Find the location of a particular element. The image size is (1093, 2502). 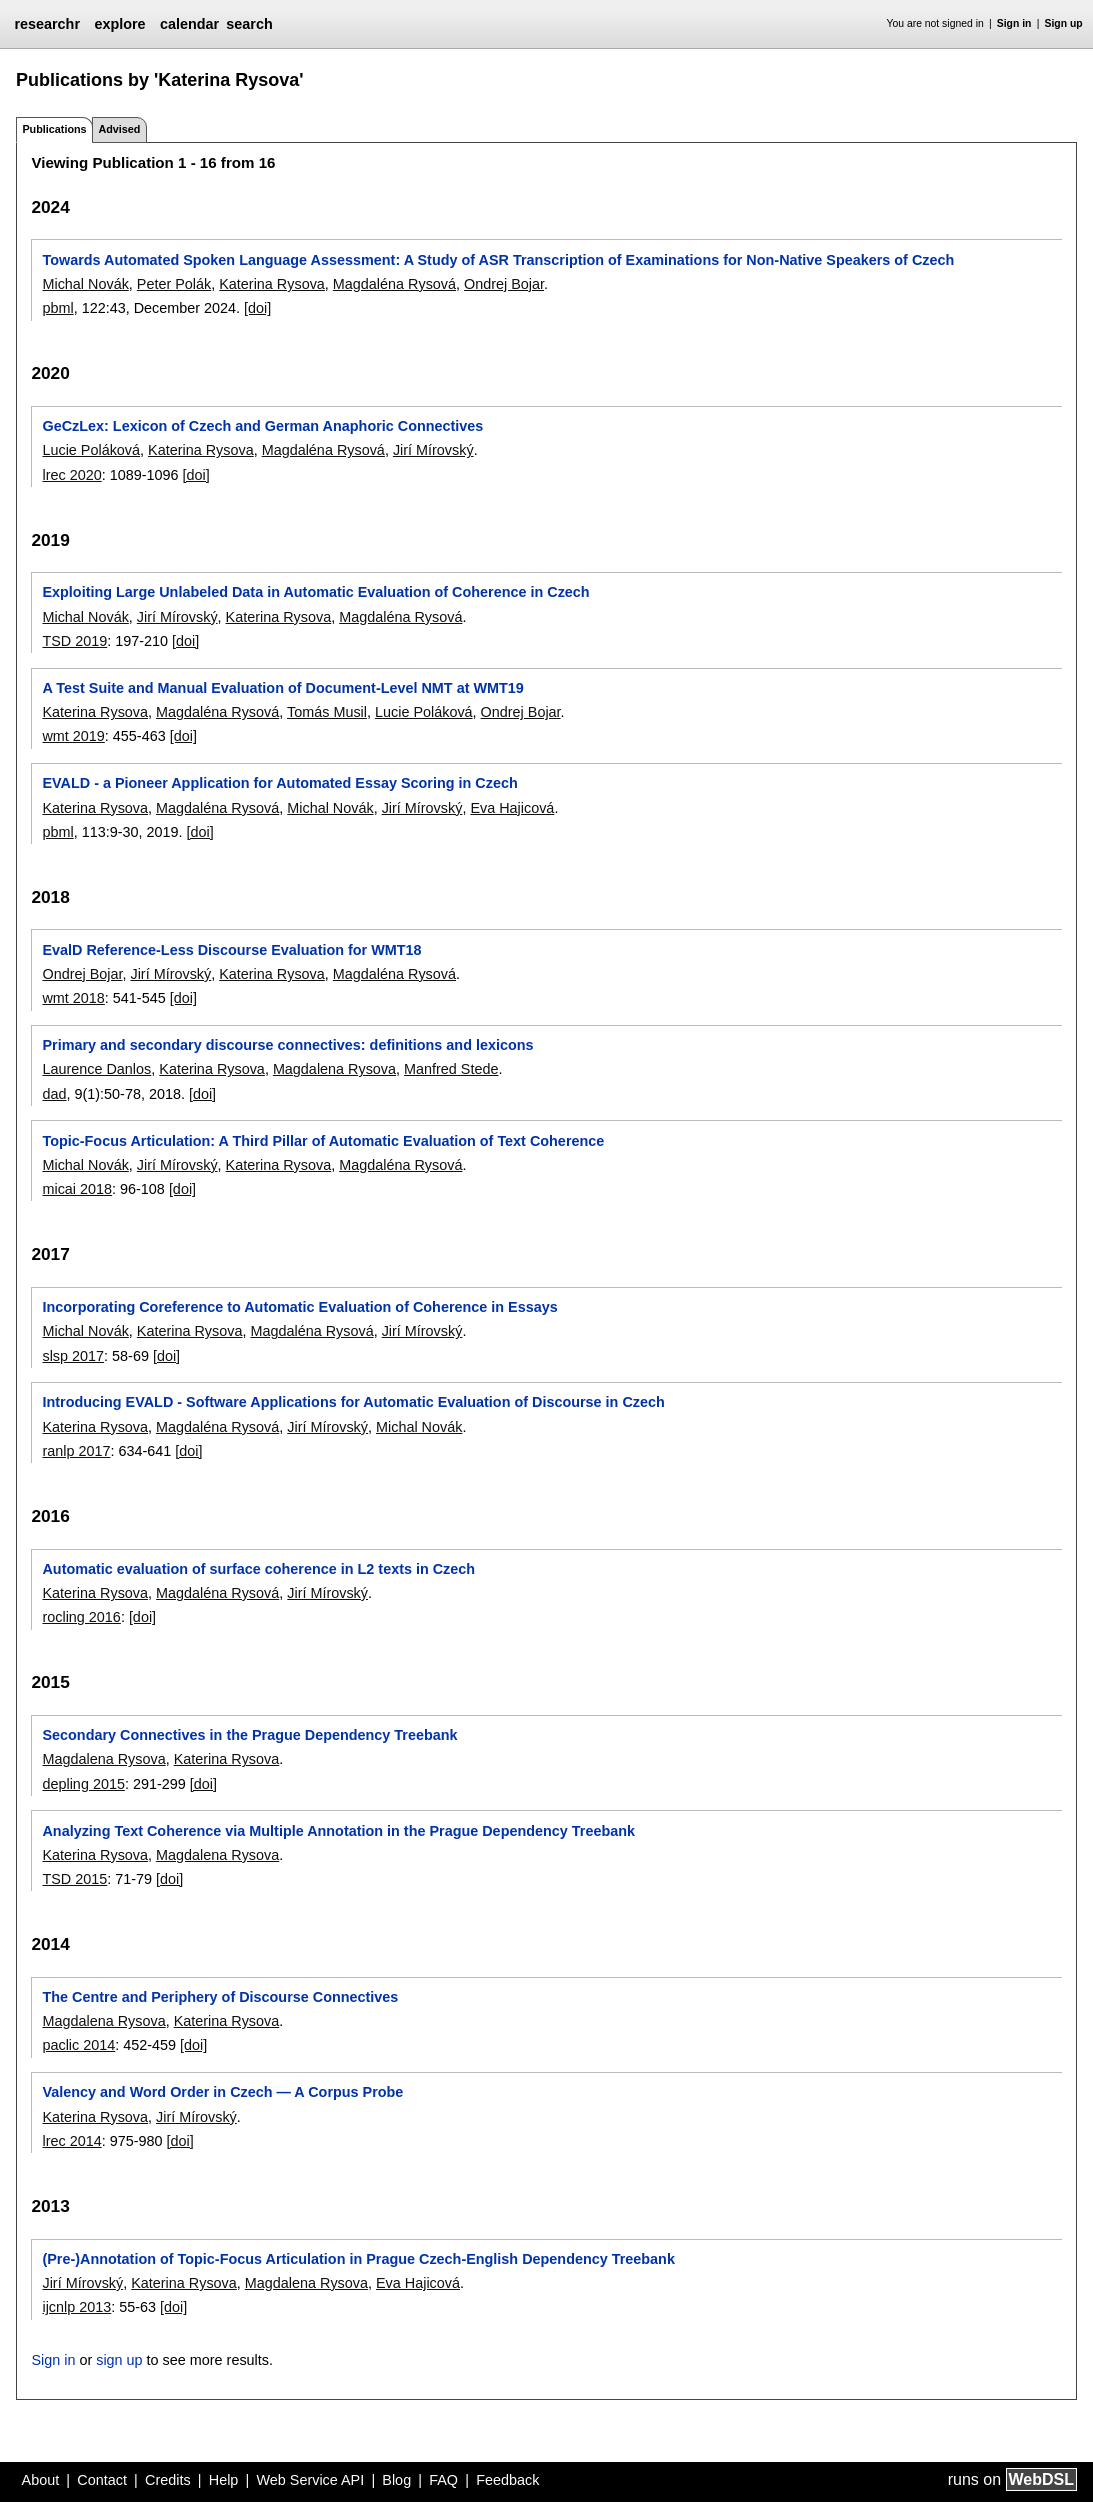

Automatic evaluation of surface coherence in L2 texts in Czech is located at coordinates (258, 1569).